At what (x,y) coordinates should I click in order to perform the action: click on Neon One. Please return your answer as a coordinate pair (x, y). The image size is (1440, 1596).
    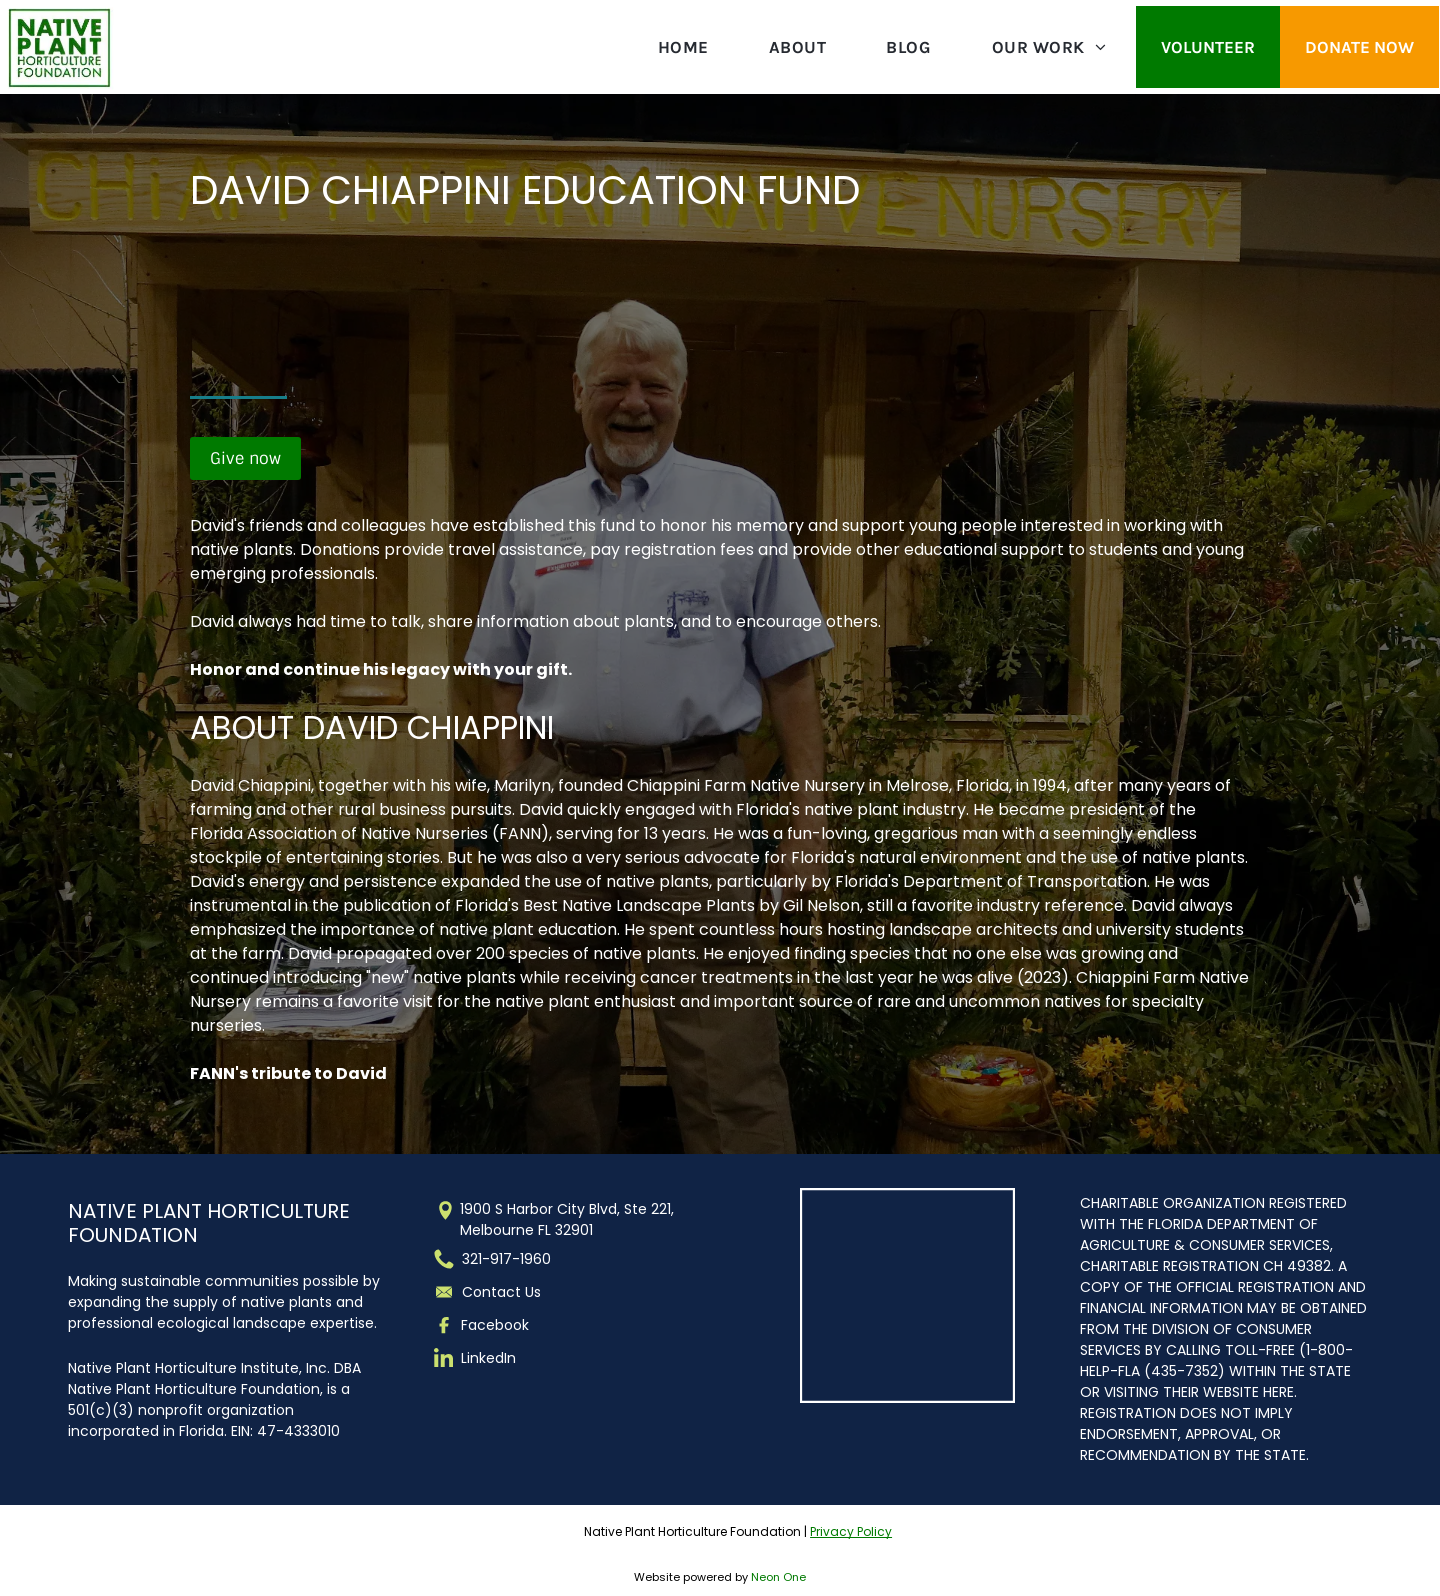
    Looking at the image, I should click on (778, 1577).